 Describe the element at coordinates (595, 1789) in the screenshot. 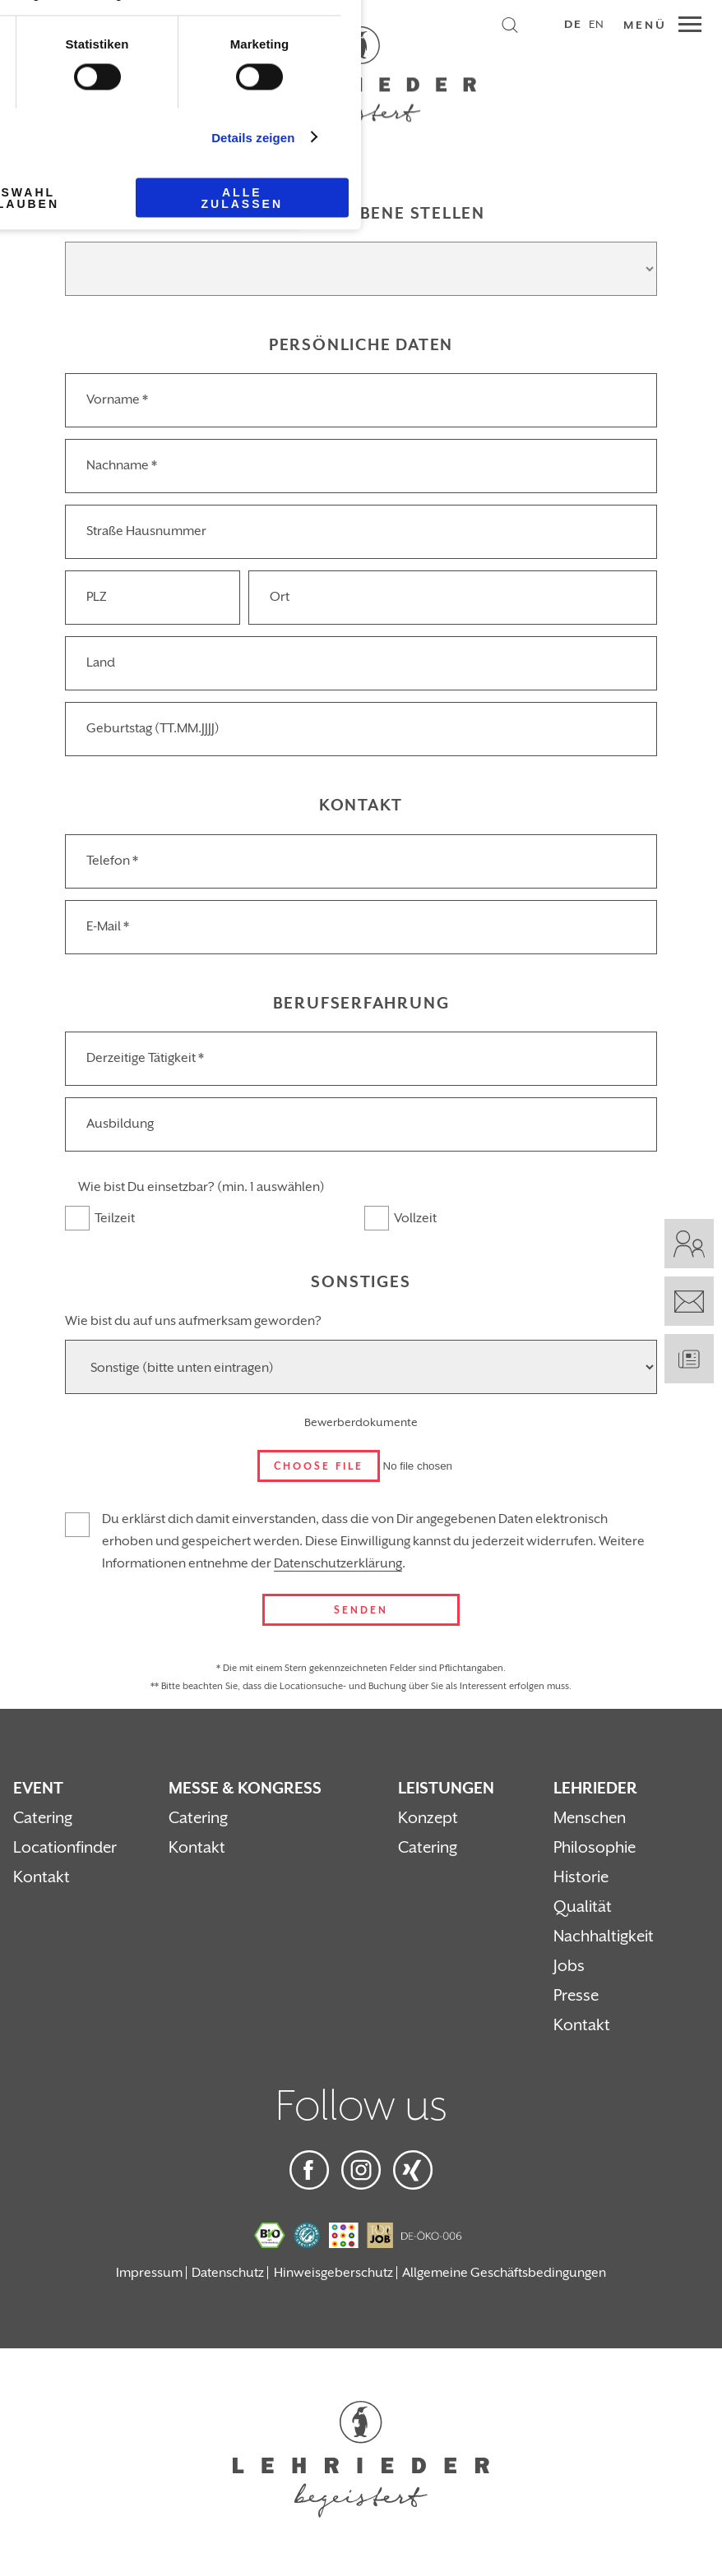

I see `Lehrieder` at that location.